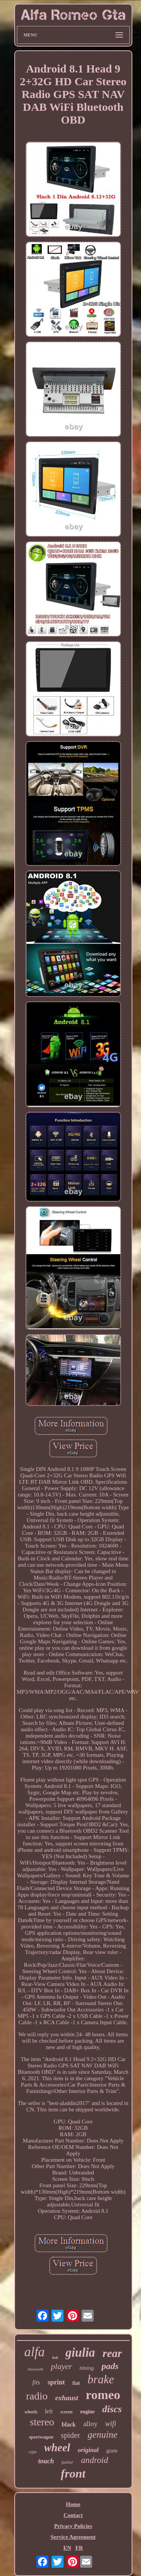 The image size is (141, 2576). Describe the element at coordinates (73, 2473) in the screenshot. I see `front` at that location.